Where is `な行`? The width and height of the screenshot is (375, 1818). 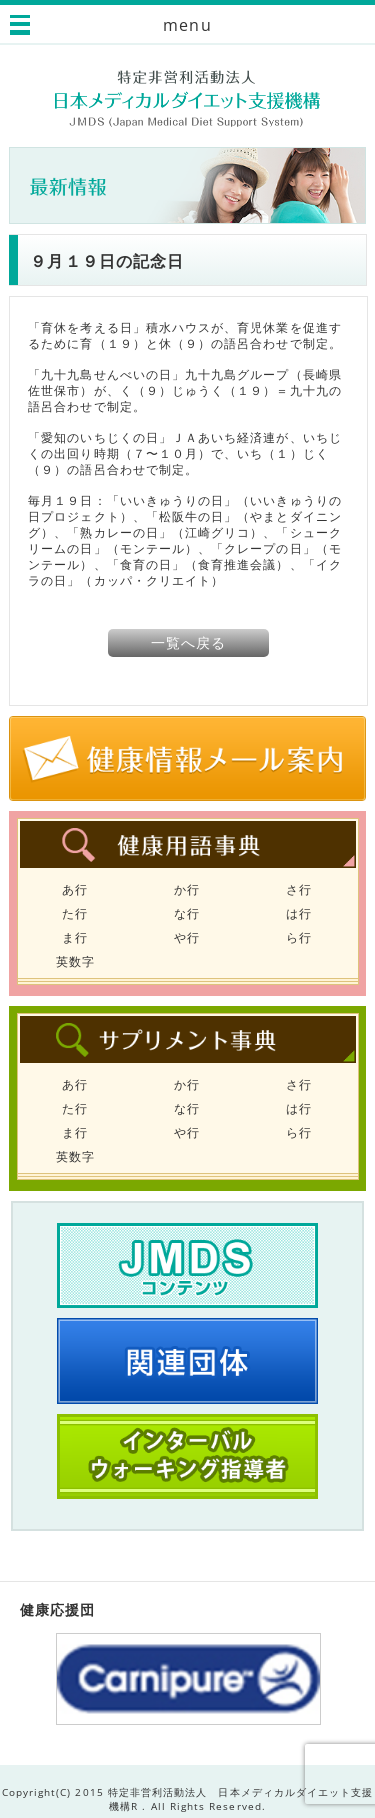 な行 is located at coordinates (187, 913).